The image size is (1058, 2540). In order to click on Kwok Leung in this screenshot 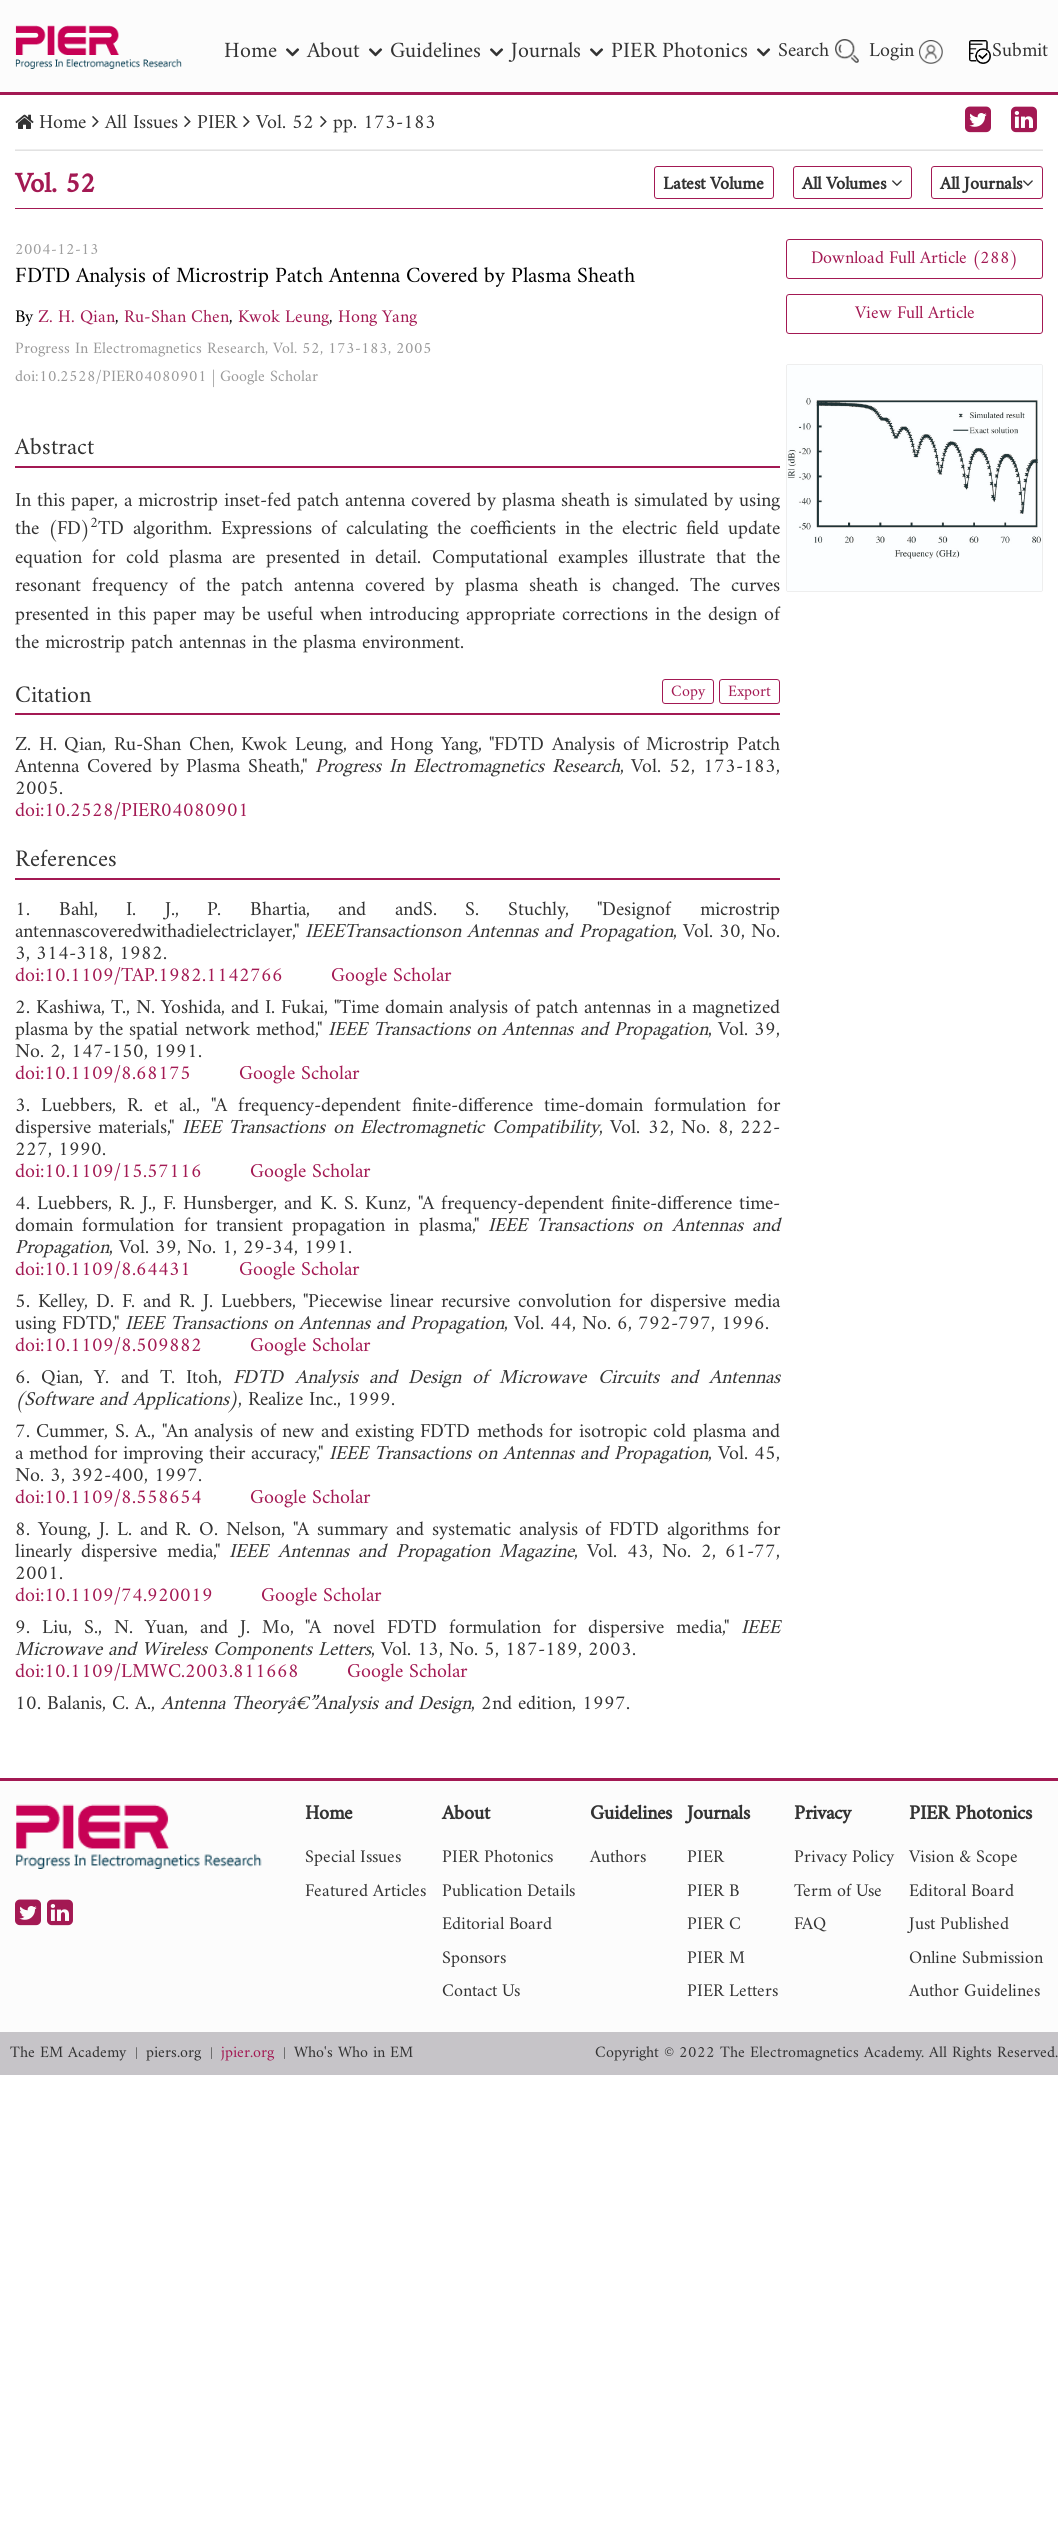, I will do `click(283, 317)`.